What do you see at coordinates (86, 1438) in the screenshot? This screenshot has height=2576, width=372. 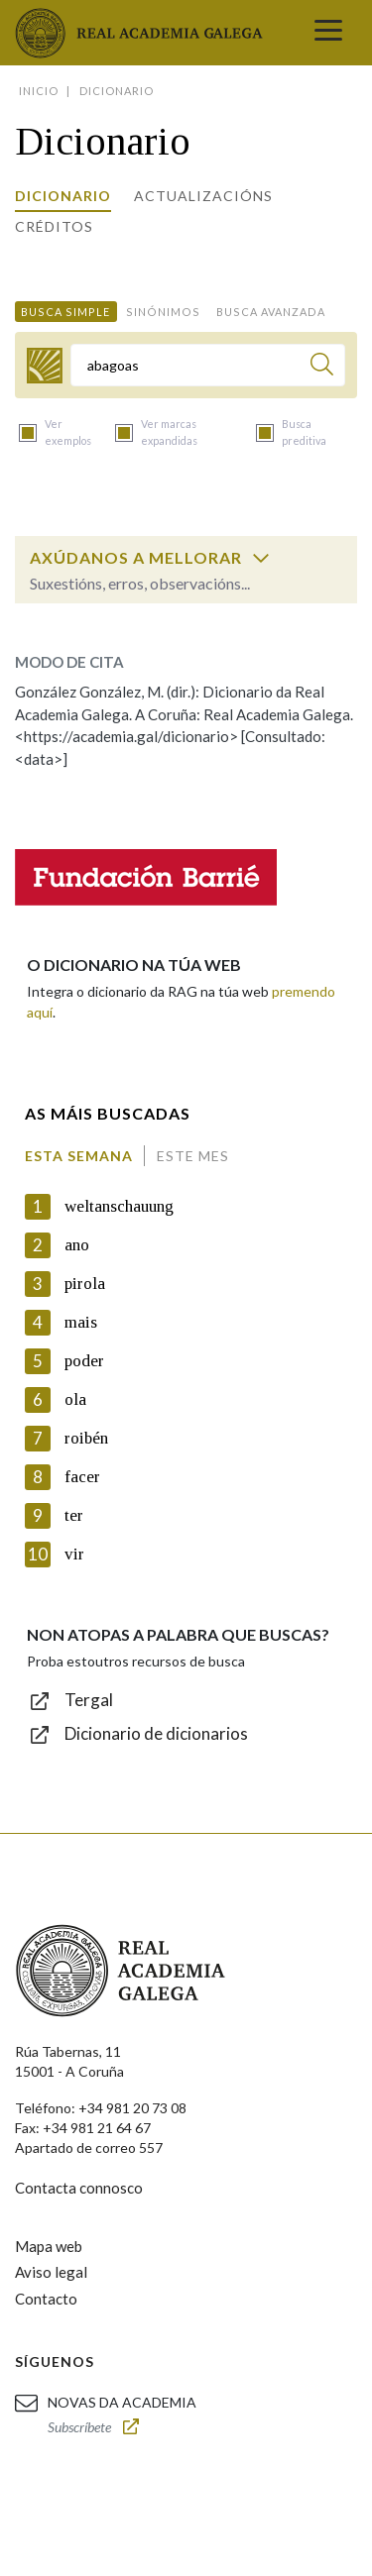 I see `roibén` at bounding box center [86, 1438].